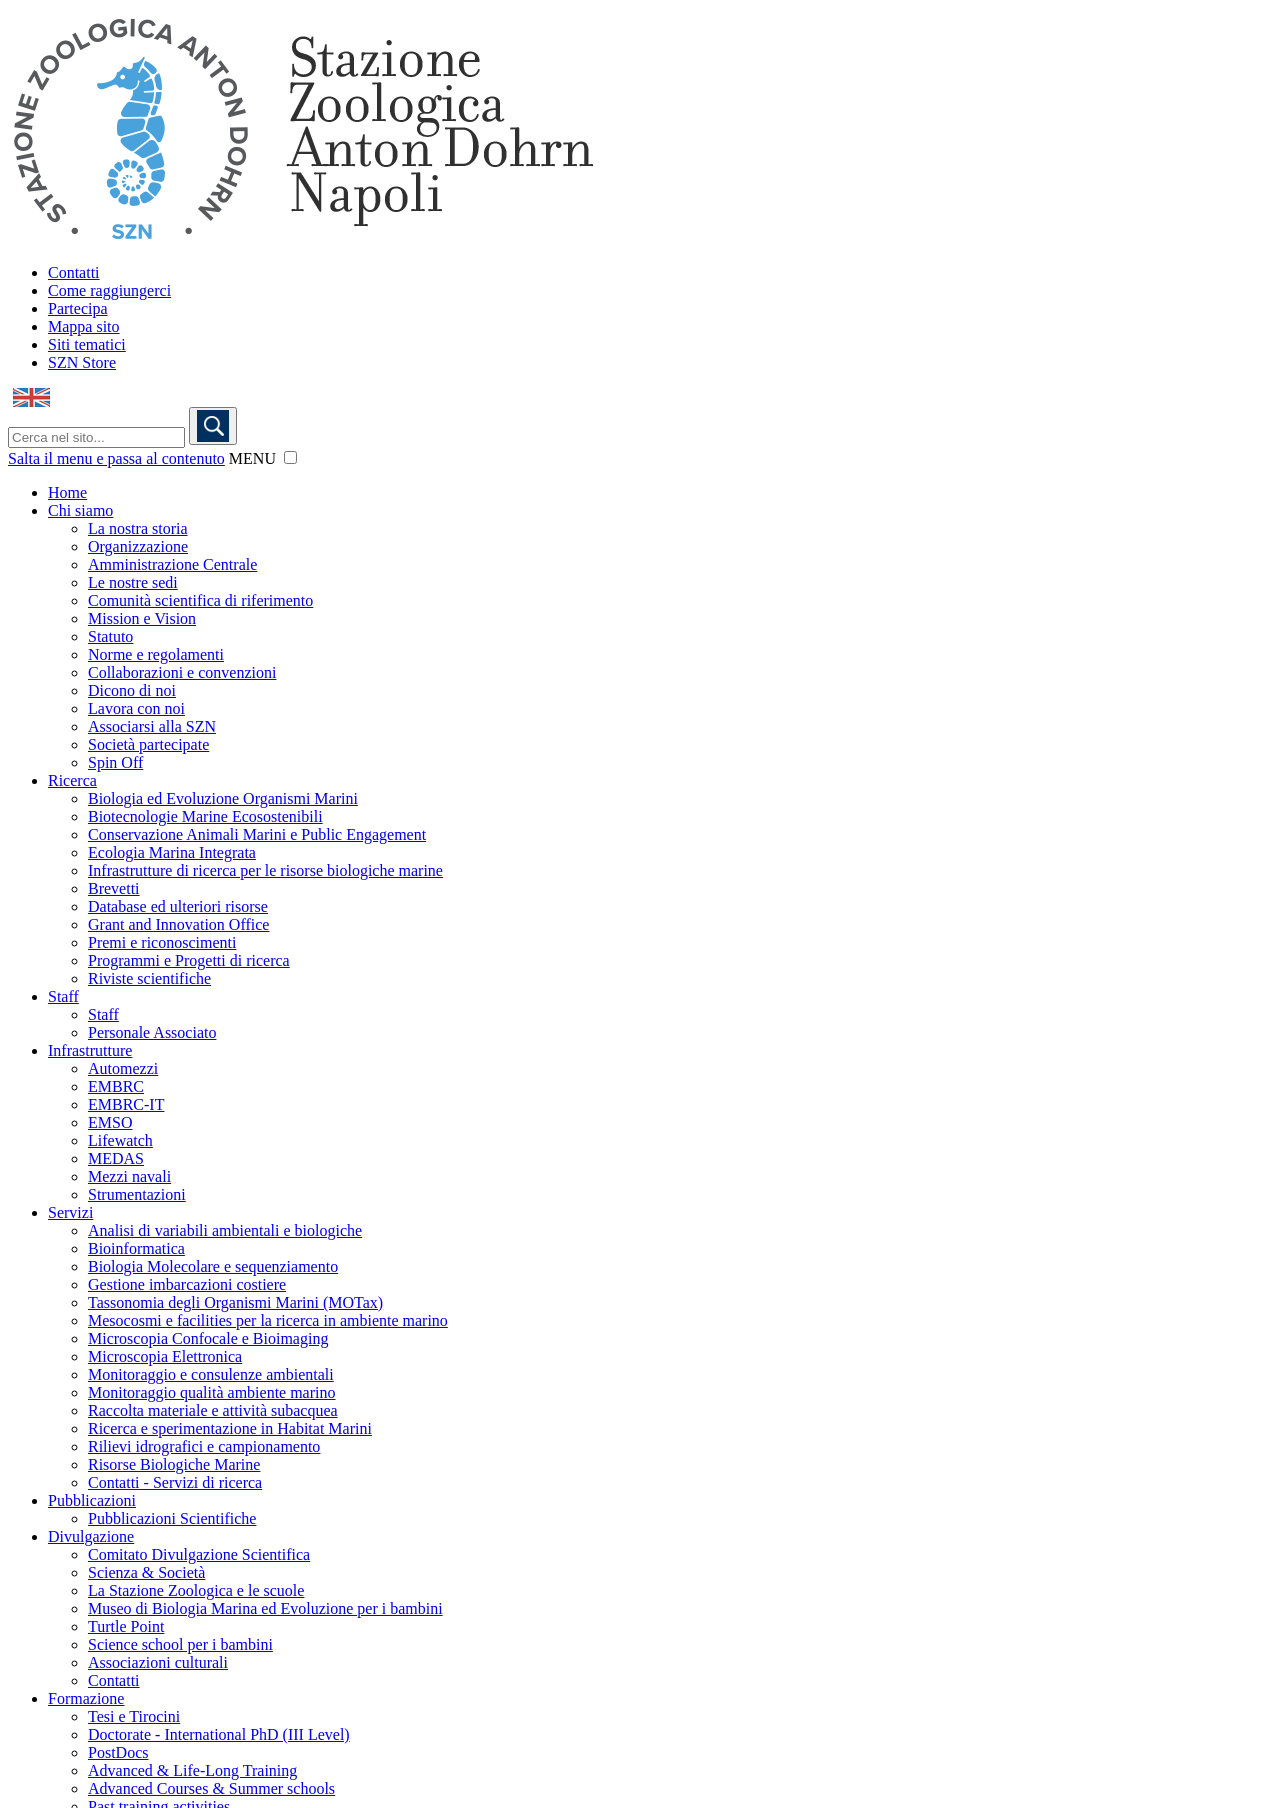  Describe the element at coordinates (235, 1302) in the screenshot. I see `Tassonomia degli Organismi Marini (MOTax)` at that location.